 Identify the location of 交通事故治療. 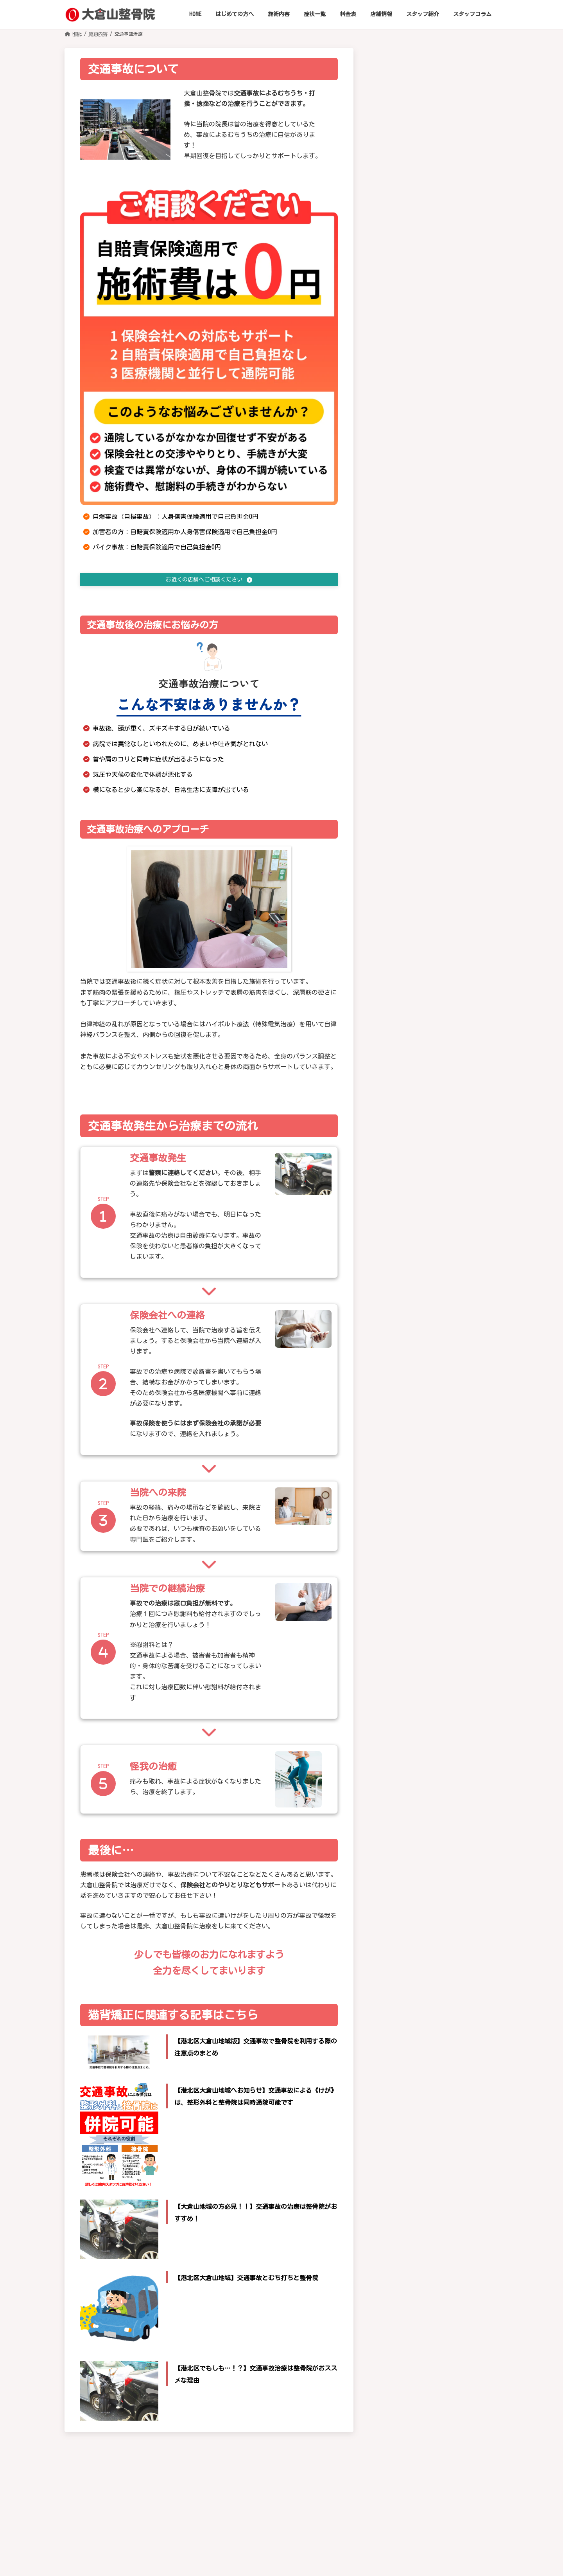
(400, 1657).